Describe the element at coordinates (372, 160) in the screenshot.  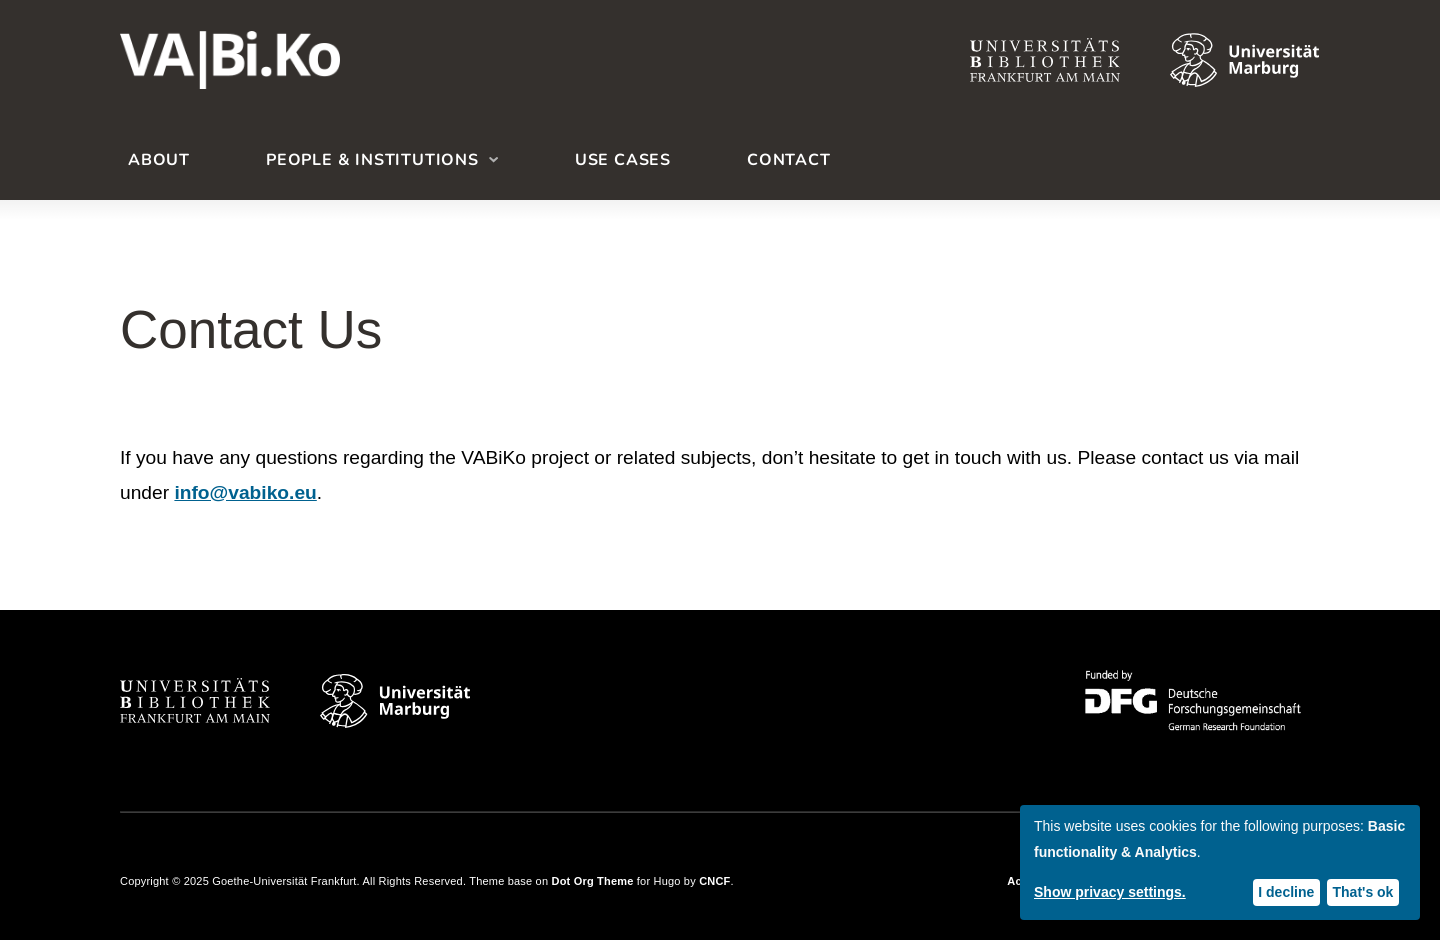
I see `People & Institutions` at that location.